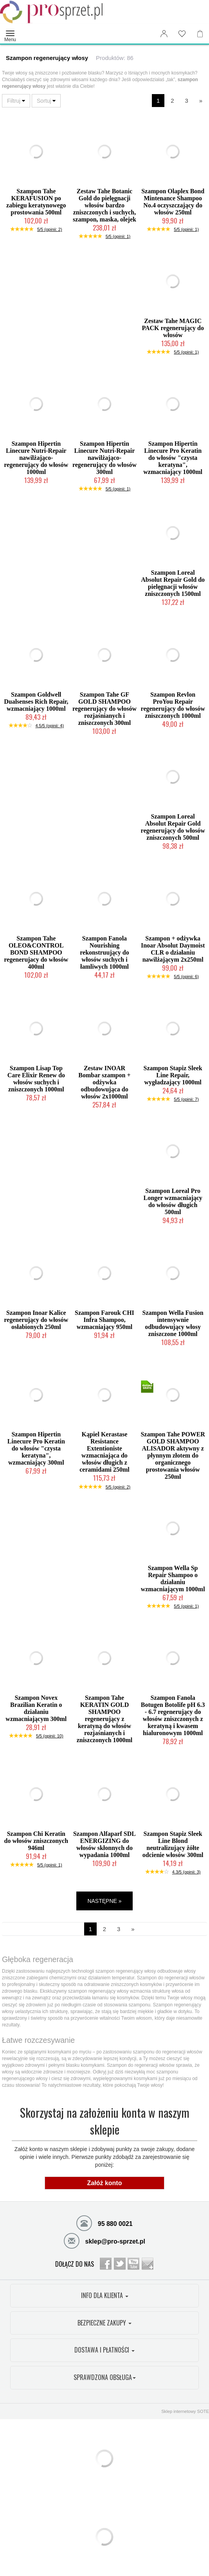 The width and height of the screenshot is (209, 2576). What do you see at coordinates (36, 457) in the screenshot?
I see `Szampon Hipertin Linecure Nutri-Repair nawilżająco-regenerujący do włosów 1000ml` at bounding box center [36, 457].